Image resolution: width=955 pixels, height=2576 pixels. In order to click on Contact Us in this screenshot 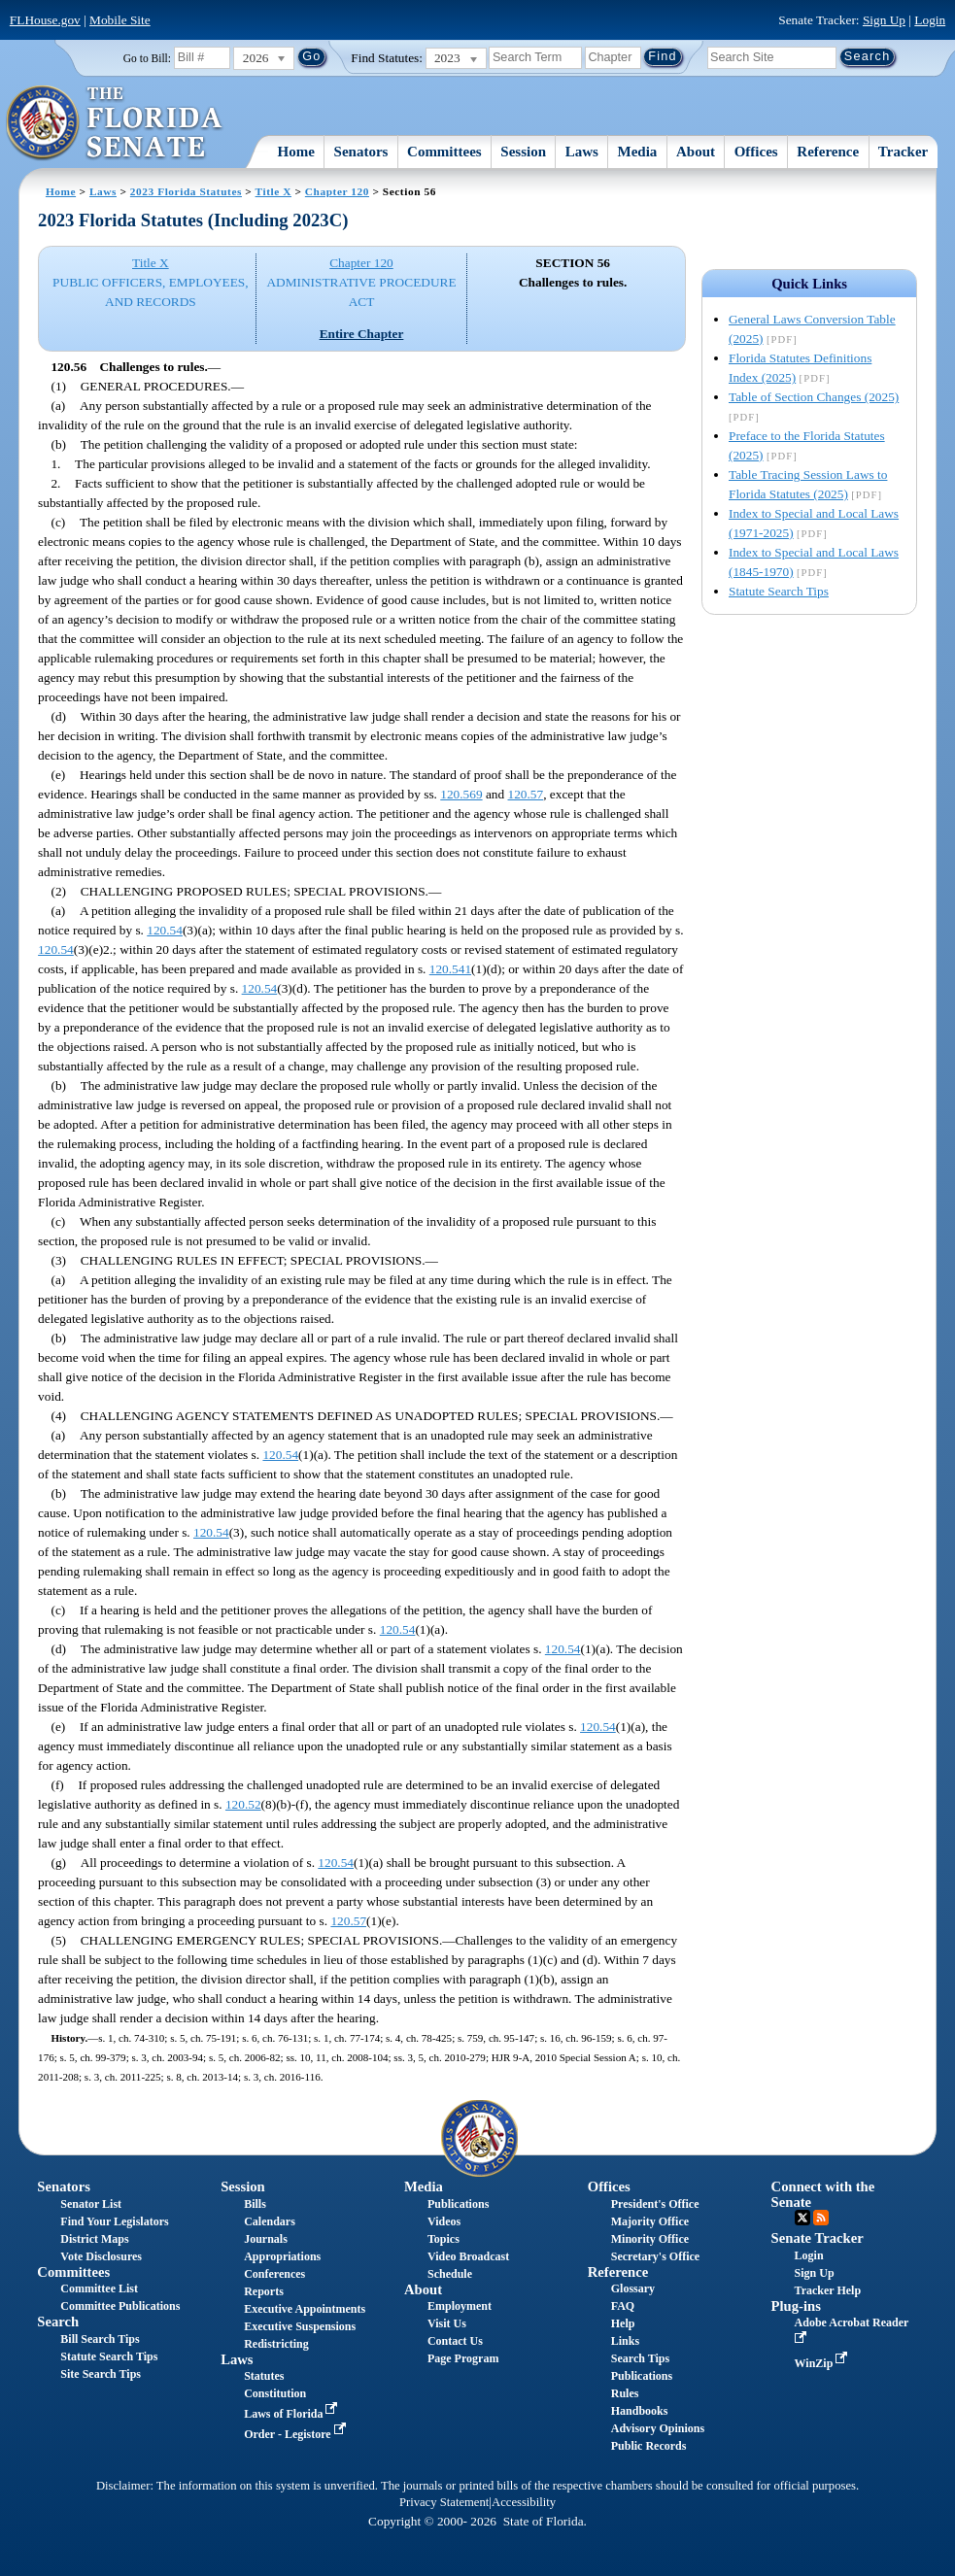, I will do `click(455, 2341)`.